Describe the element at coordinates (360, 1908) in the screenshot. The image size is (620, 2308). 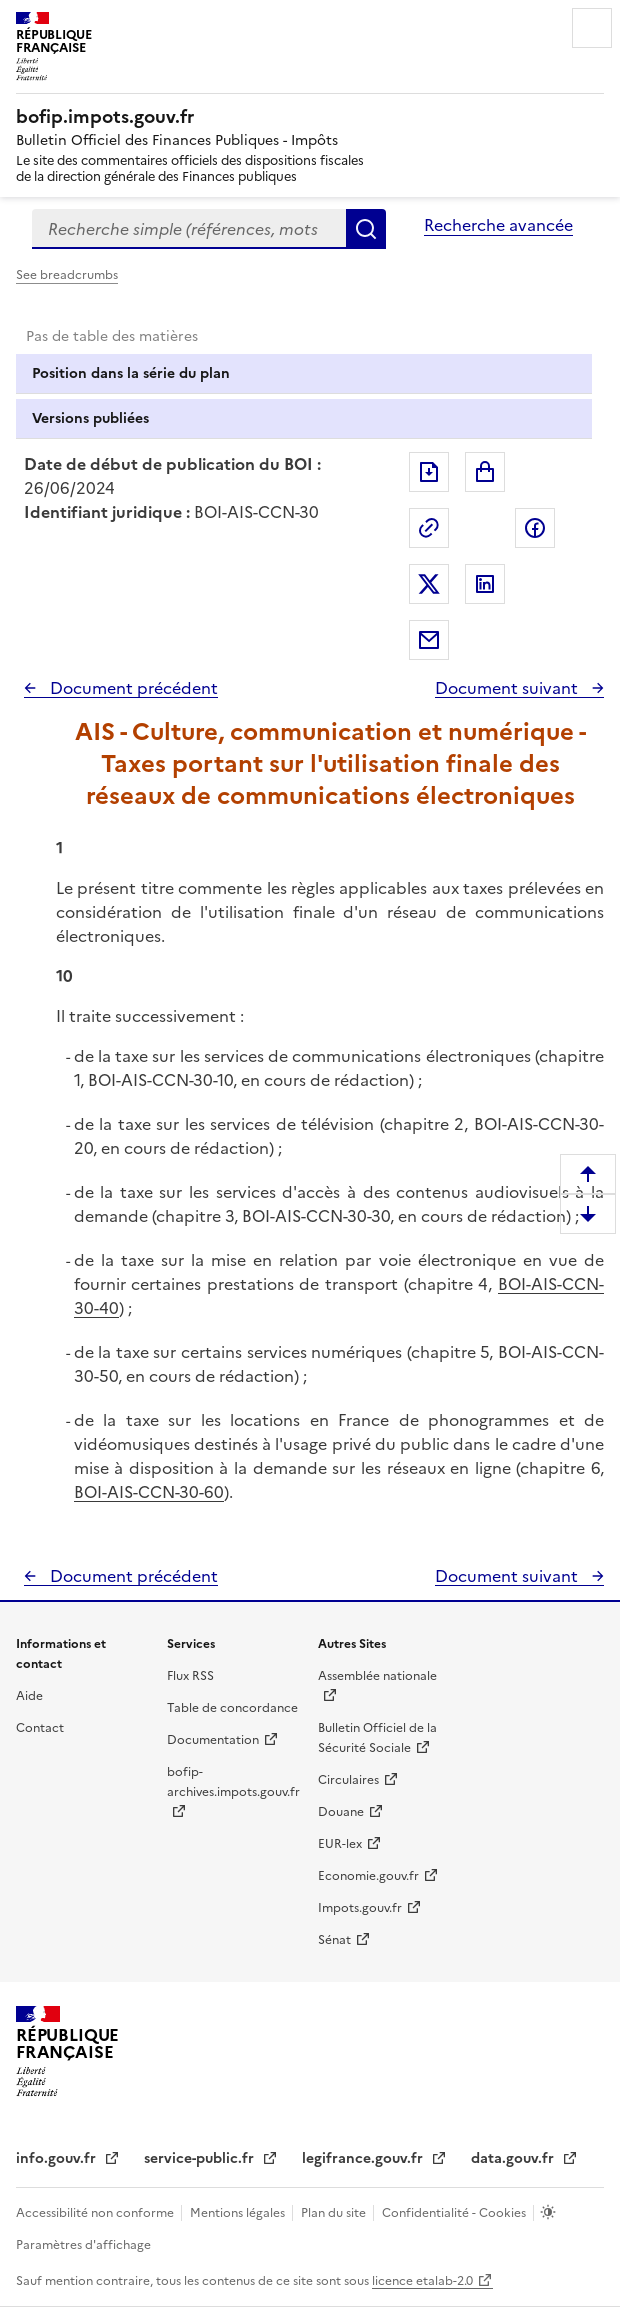
I see `Impots.gouv.fr` at that location.